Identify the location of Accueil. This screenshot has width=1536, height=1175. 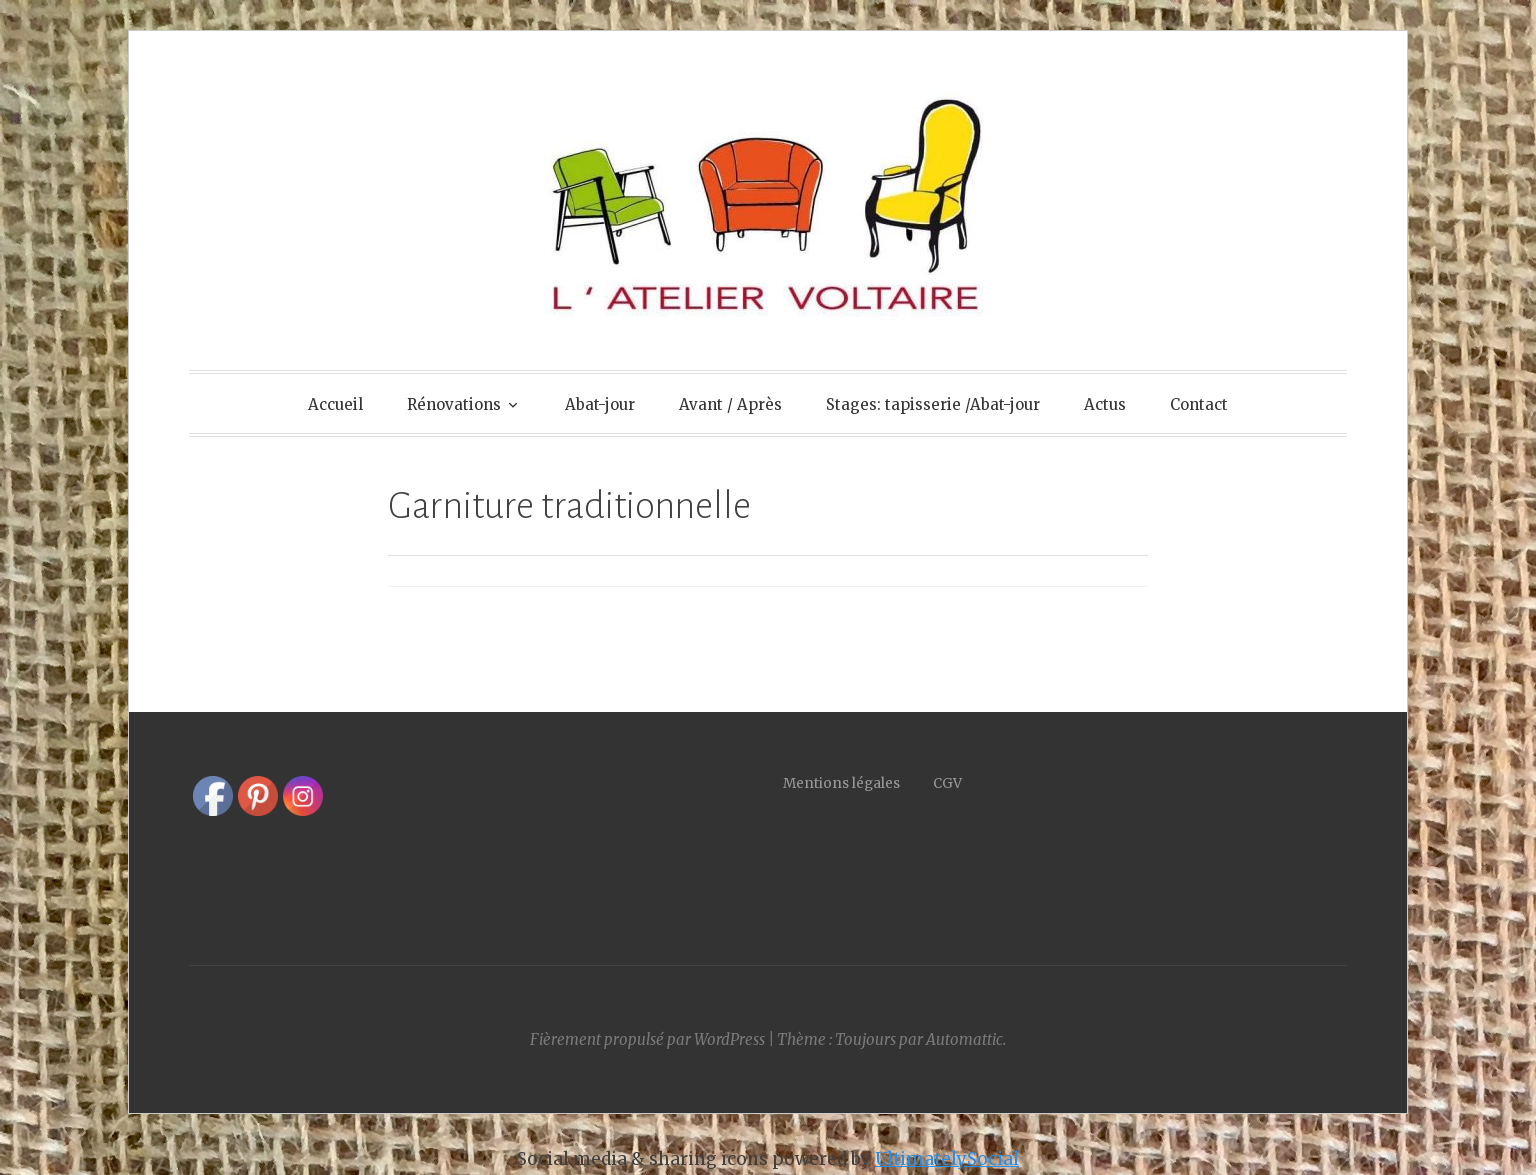
(335, 404).